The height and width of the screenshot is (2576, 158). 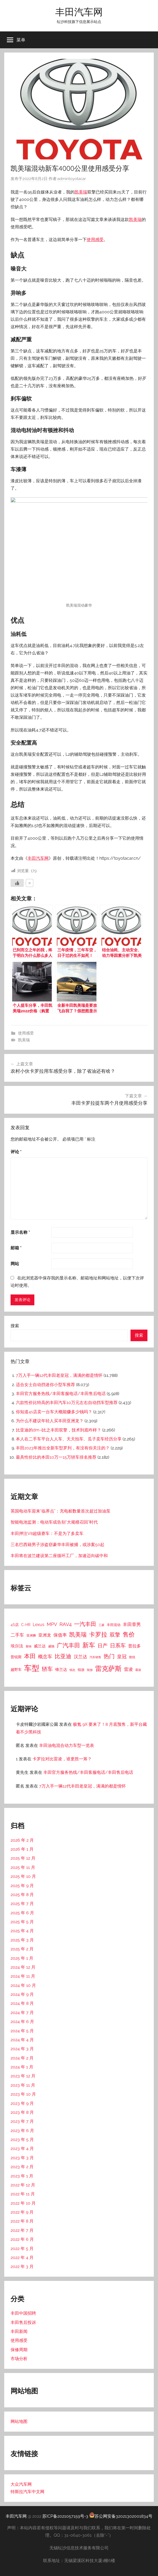 I want to click on 2025 年 7 月, so click(x=22, y=1903).